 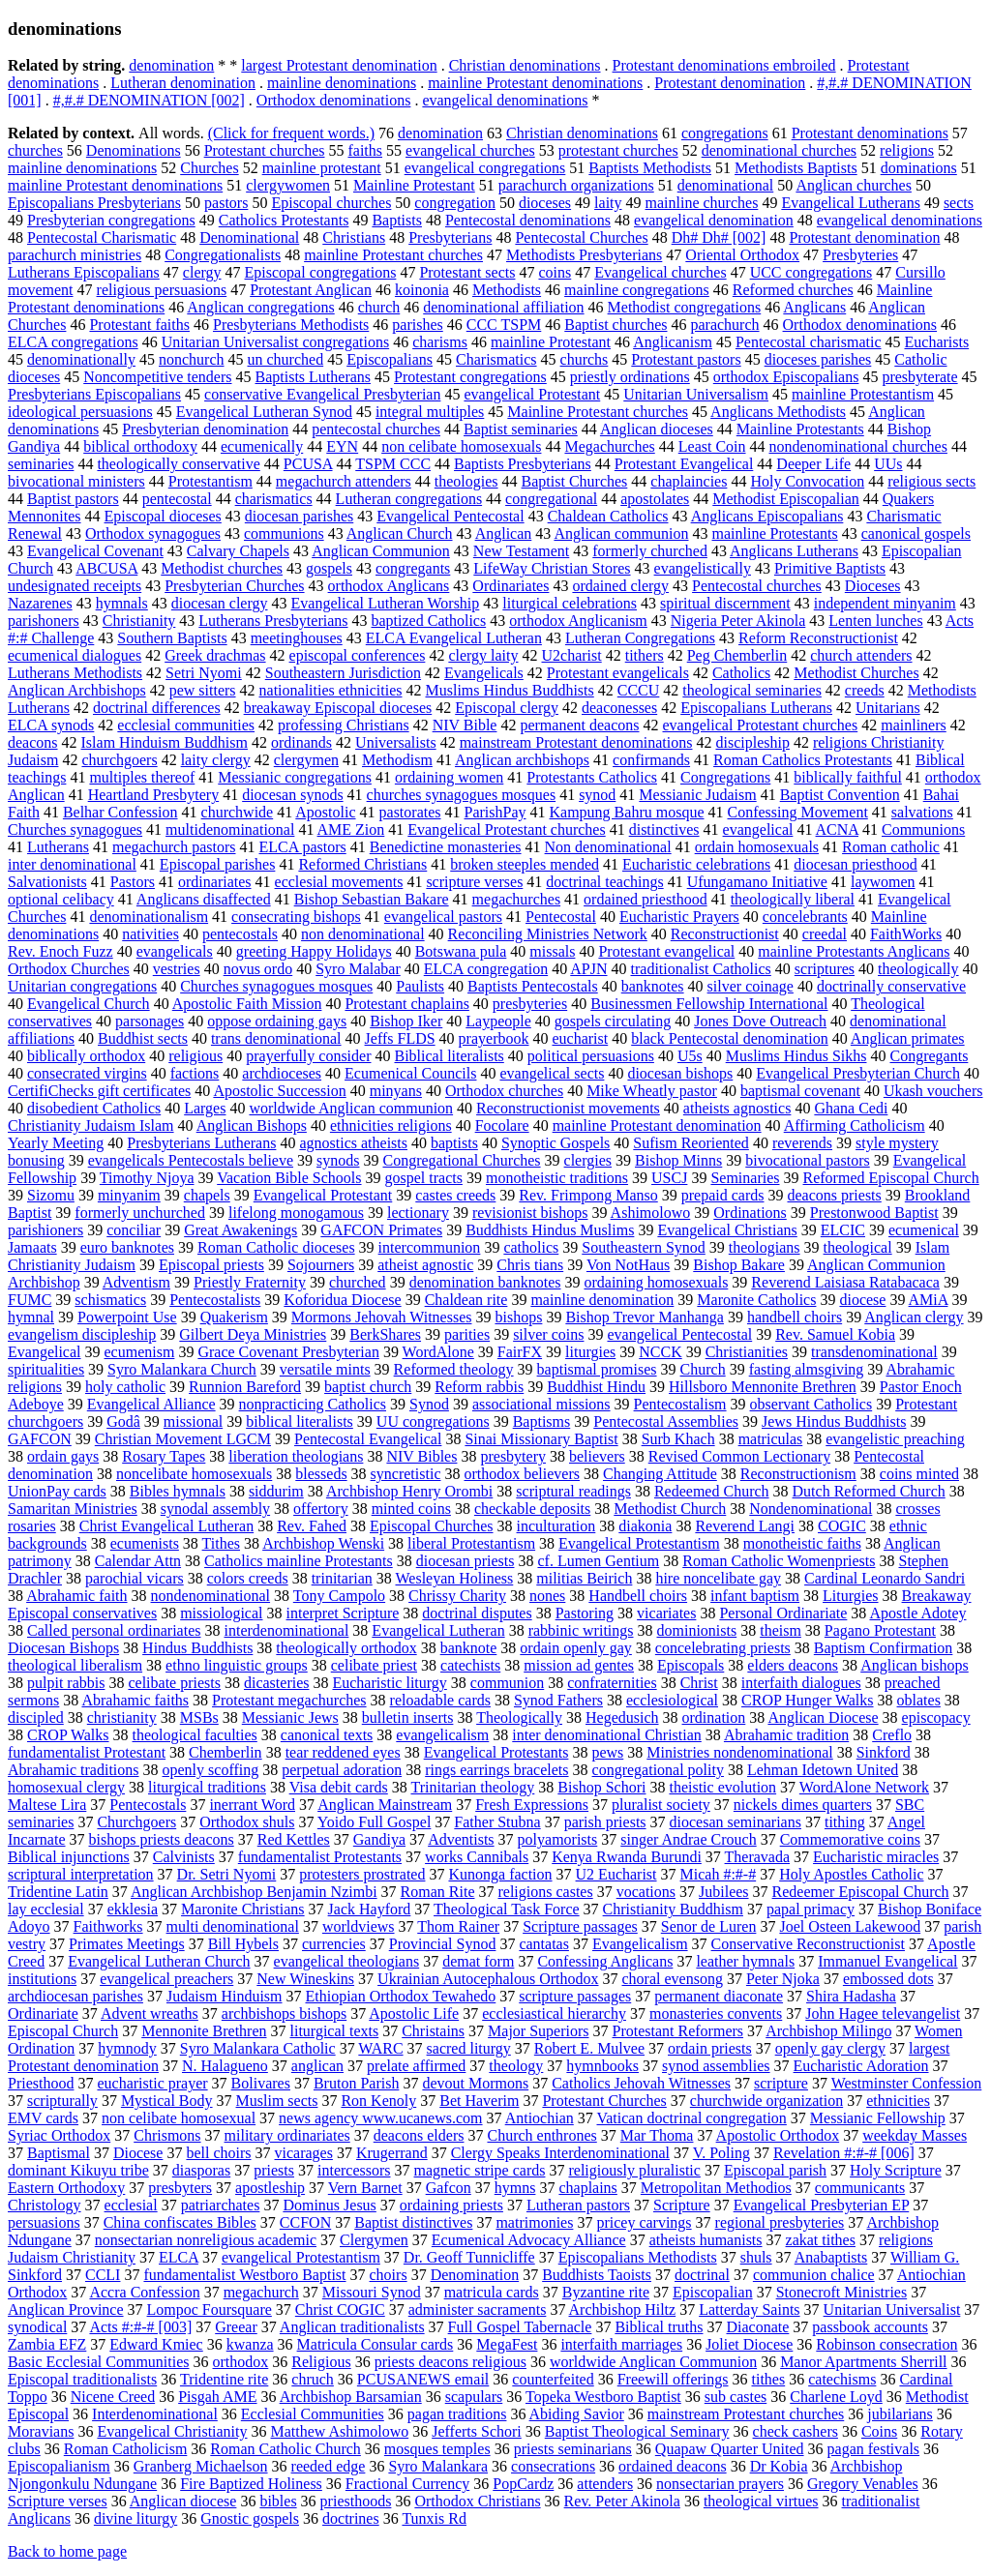 What do you see at coordinates (139, 324) in the screenshot?
I see `Protestant faiths` at bounding box center [139, 324].